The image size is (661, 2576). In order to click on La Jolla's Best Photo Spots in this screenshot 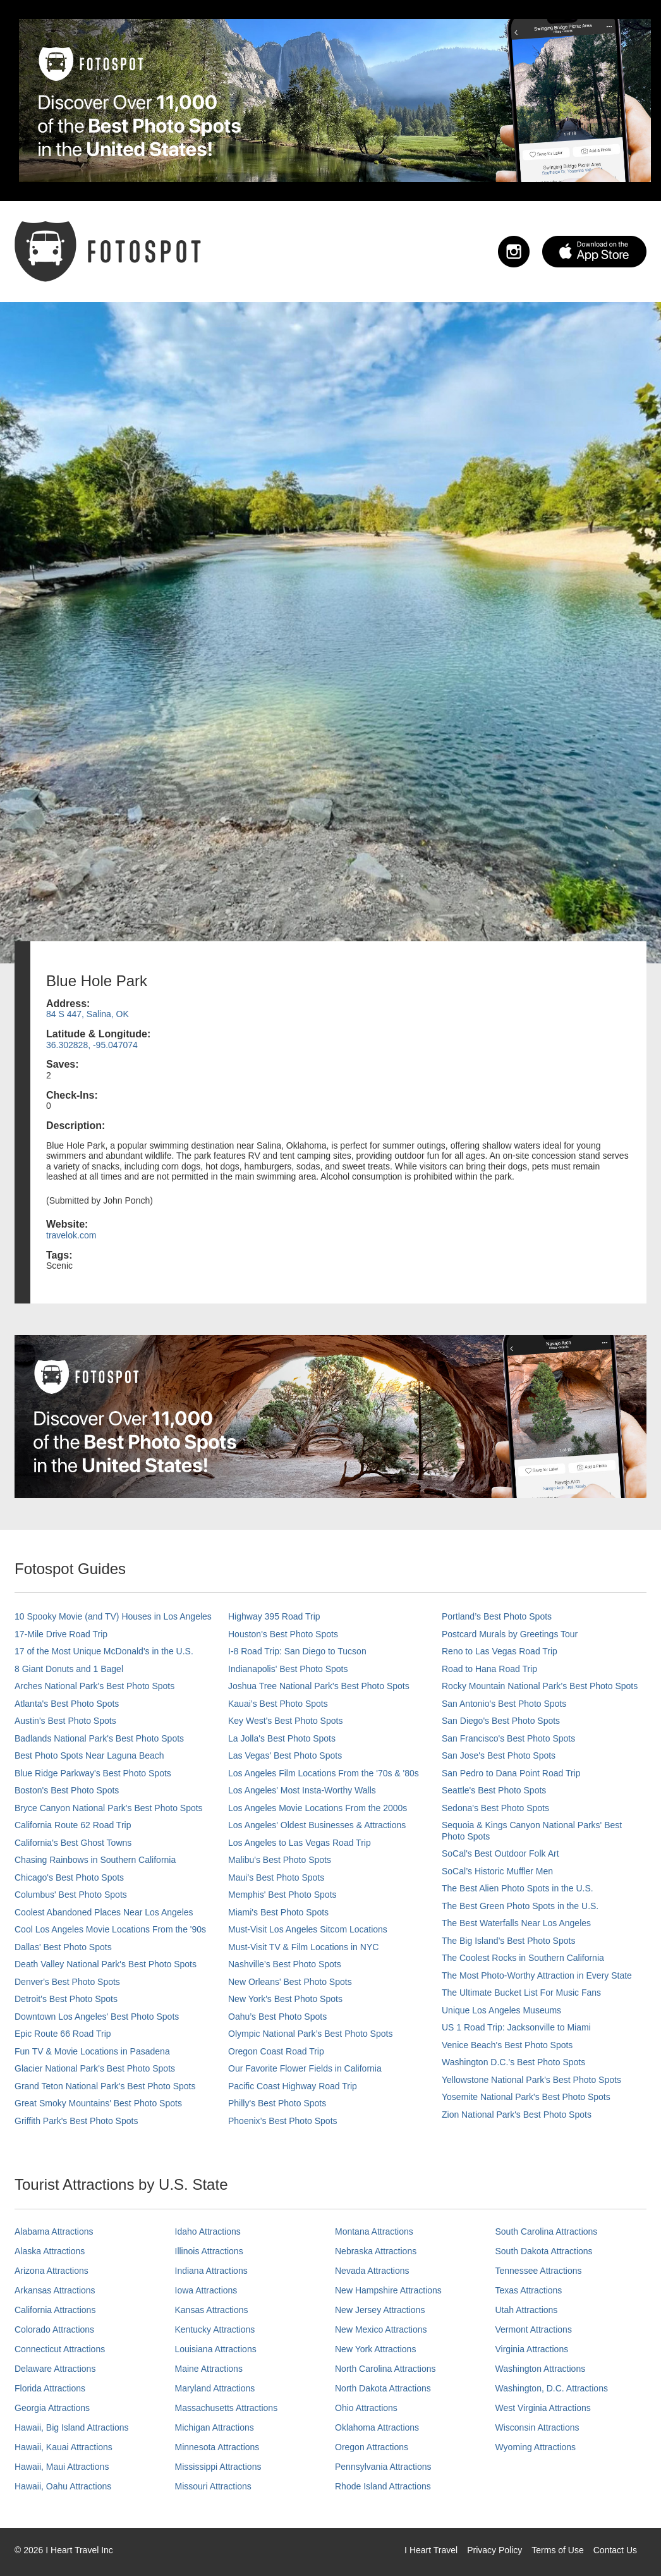, I will do `click(282, 1738)`.